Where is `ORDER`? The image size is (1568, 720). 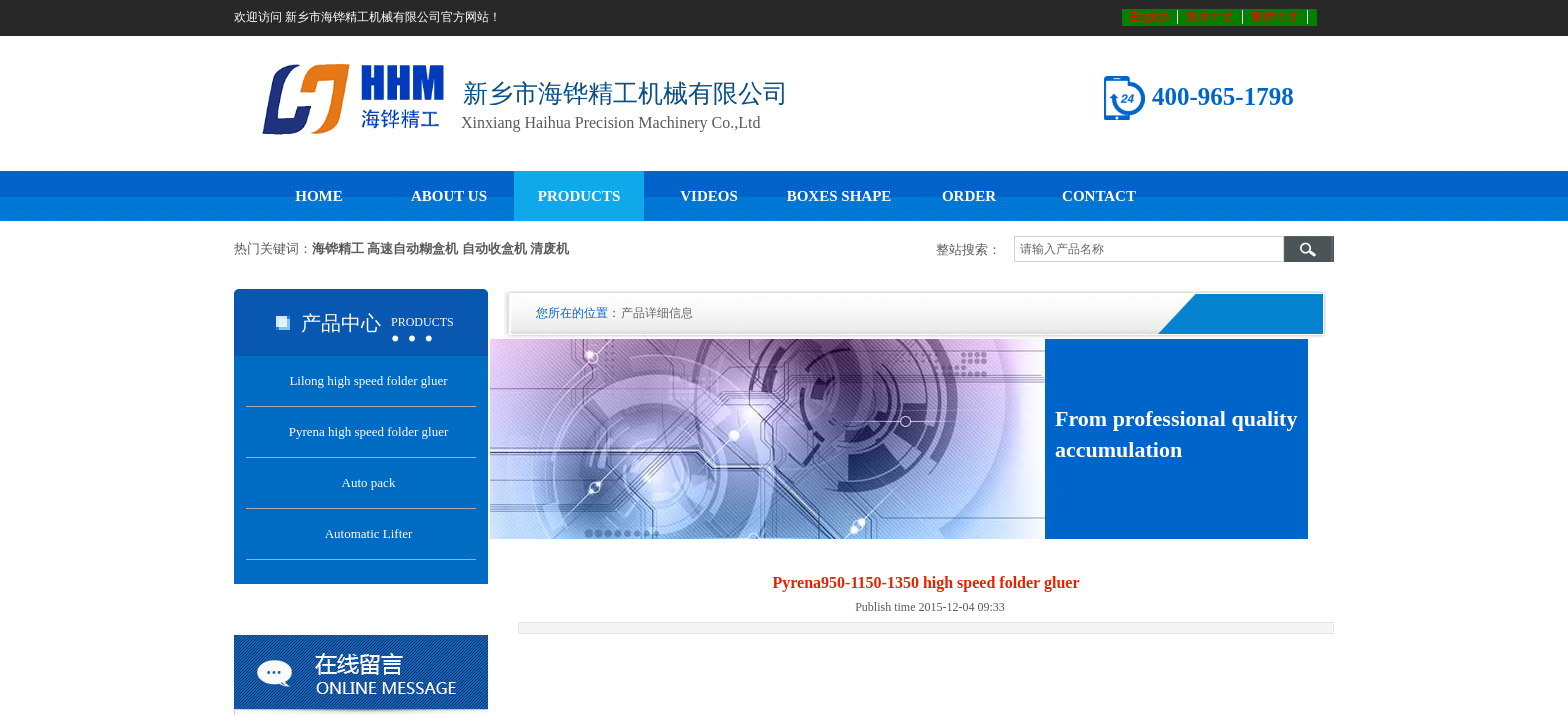
ORDER is located at coordinates (969, 196).